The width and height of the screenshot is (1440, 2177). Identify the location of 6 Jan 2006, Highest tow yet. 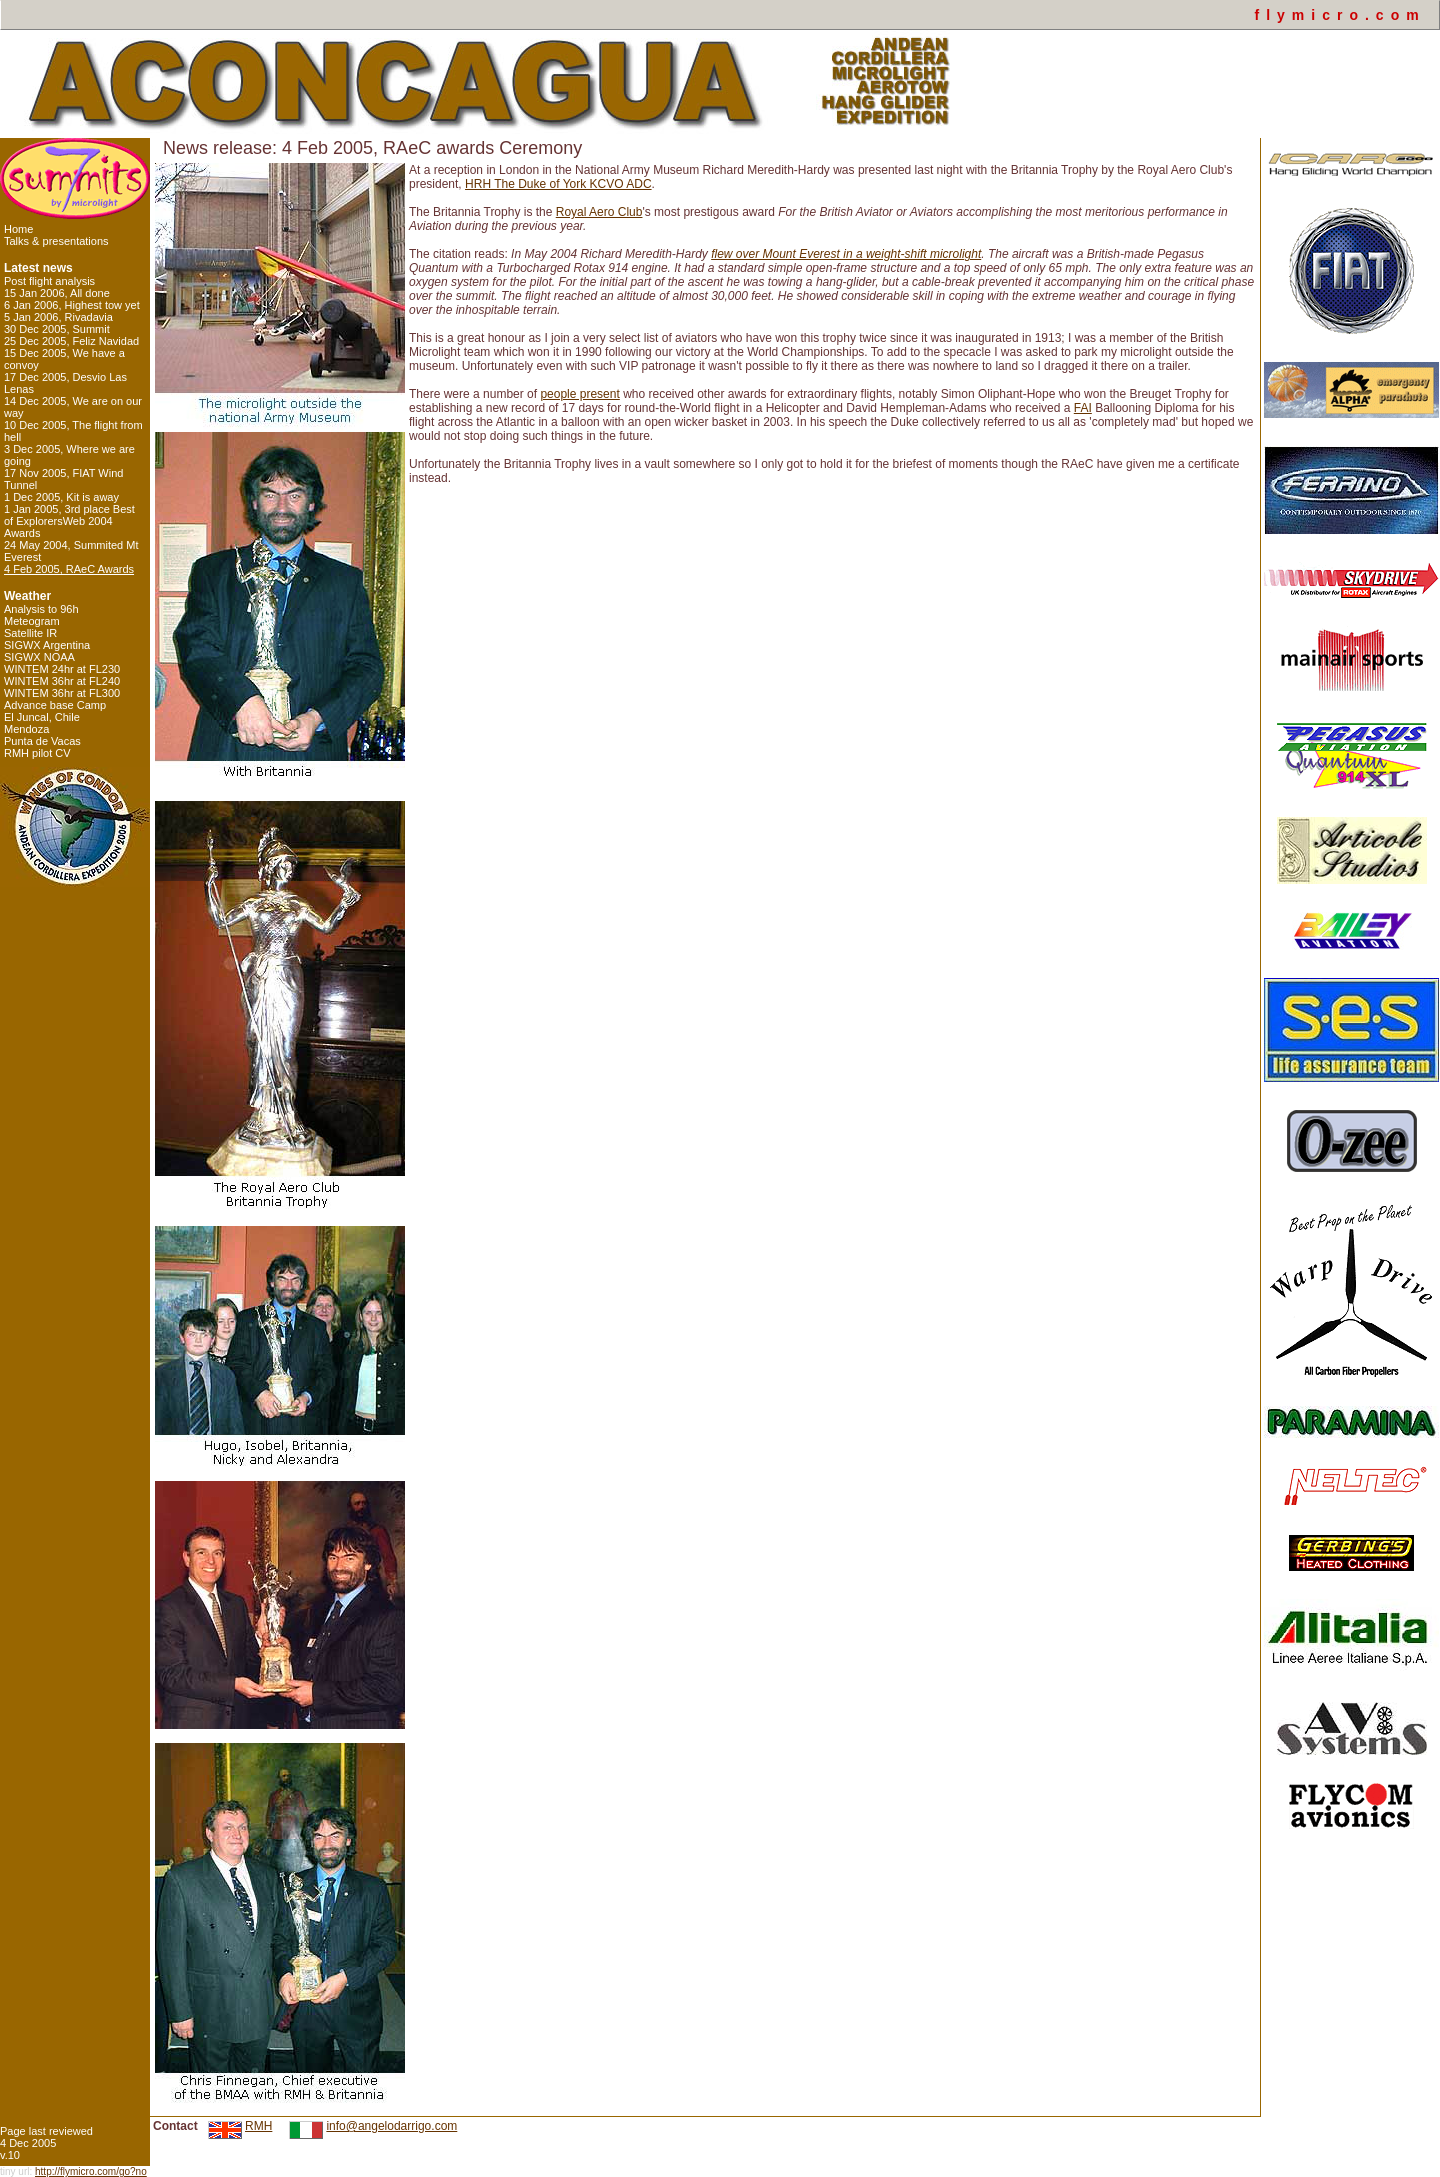
(72, 305).